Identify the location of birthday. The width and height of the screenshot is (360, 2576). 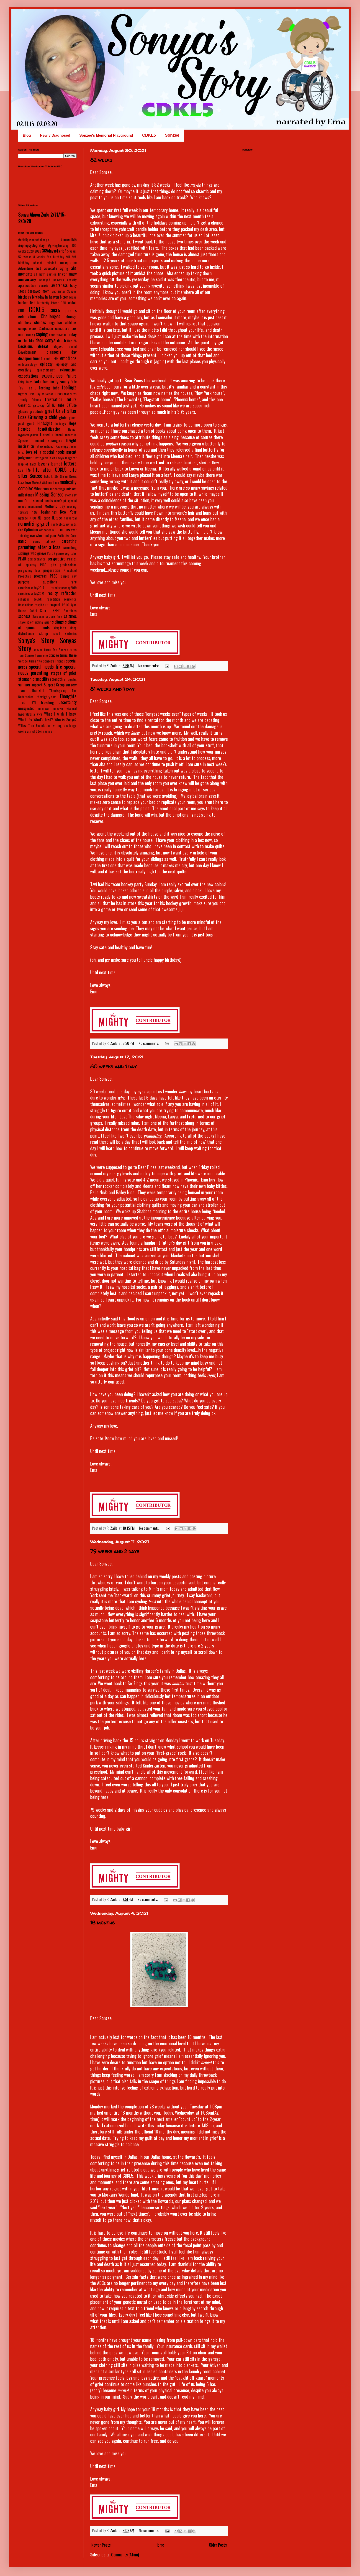
(24, 297).